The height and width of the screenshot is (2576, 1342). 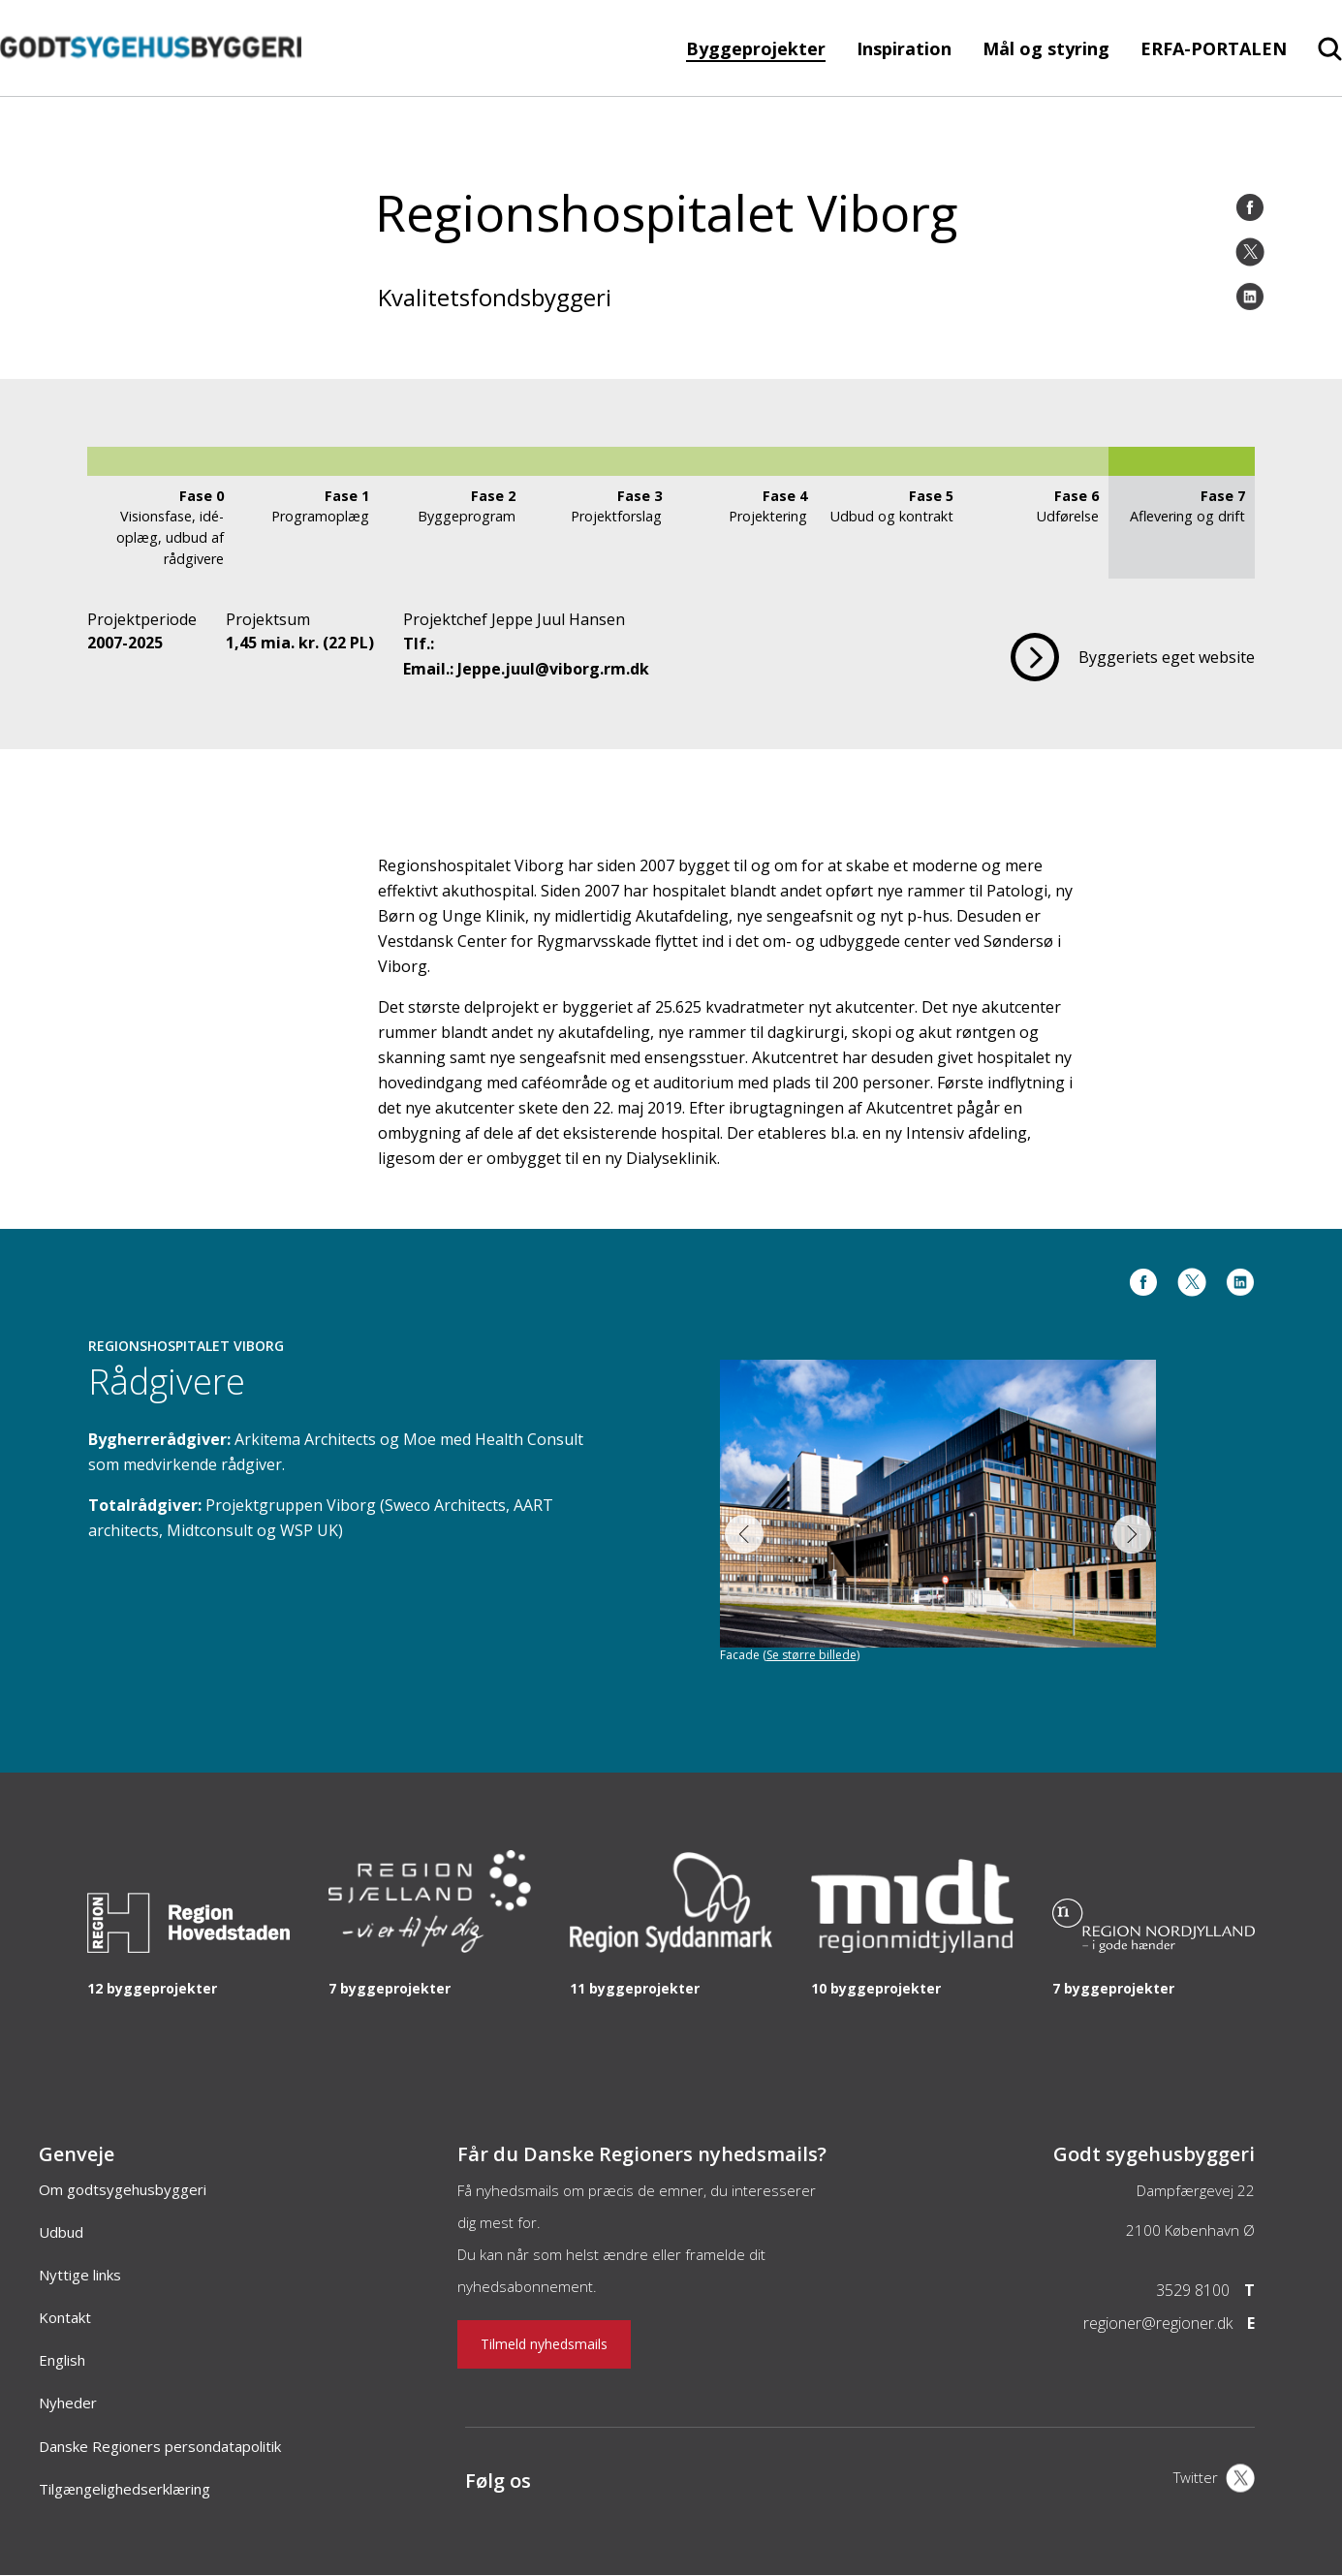 I want to click on Byggeprojekter, so click(x=756, y=48).